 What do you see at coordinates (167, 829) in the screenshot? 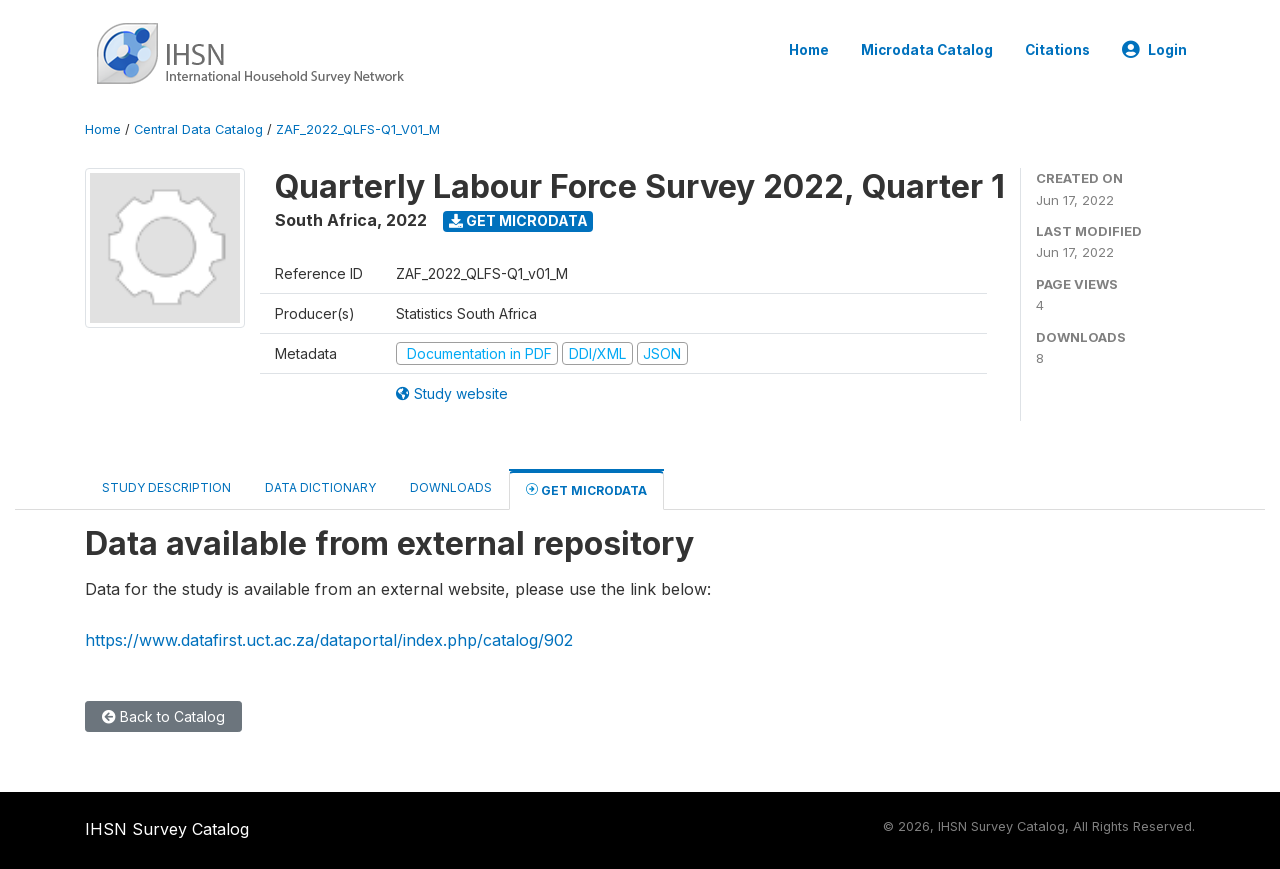
I see `IHSN Survey Catalog` at bounding box center [167, 829].